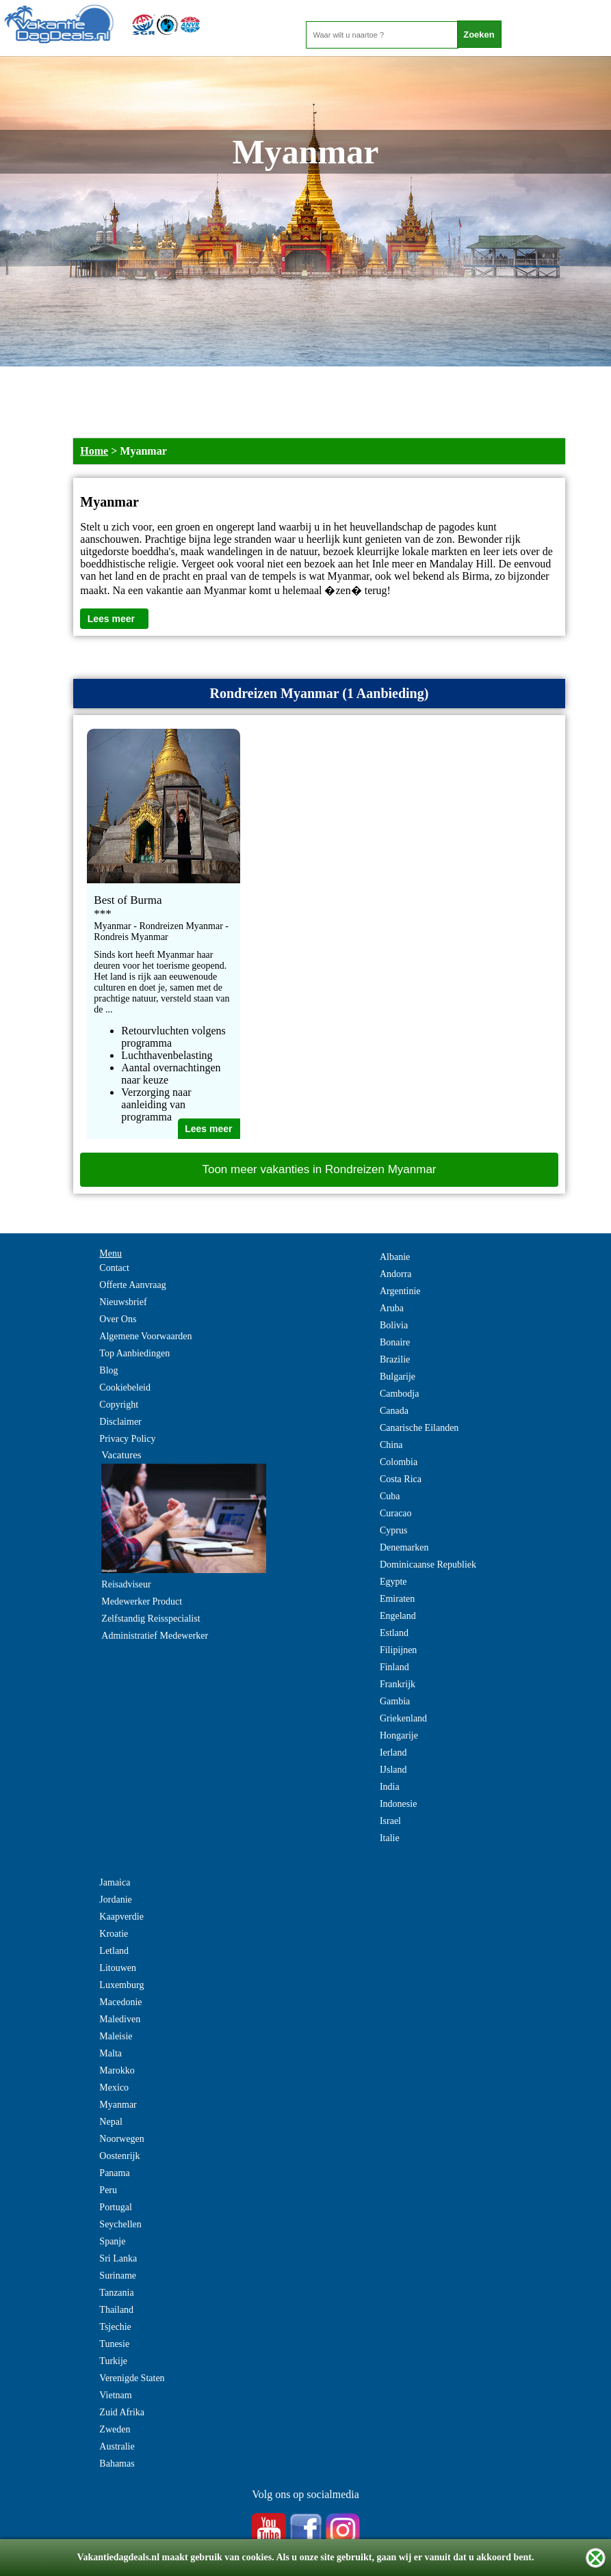  I want to click on Thailand, so click(116, 2310).